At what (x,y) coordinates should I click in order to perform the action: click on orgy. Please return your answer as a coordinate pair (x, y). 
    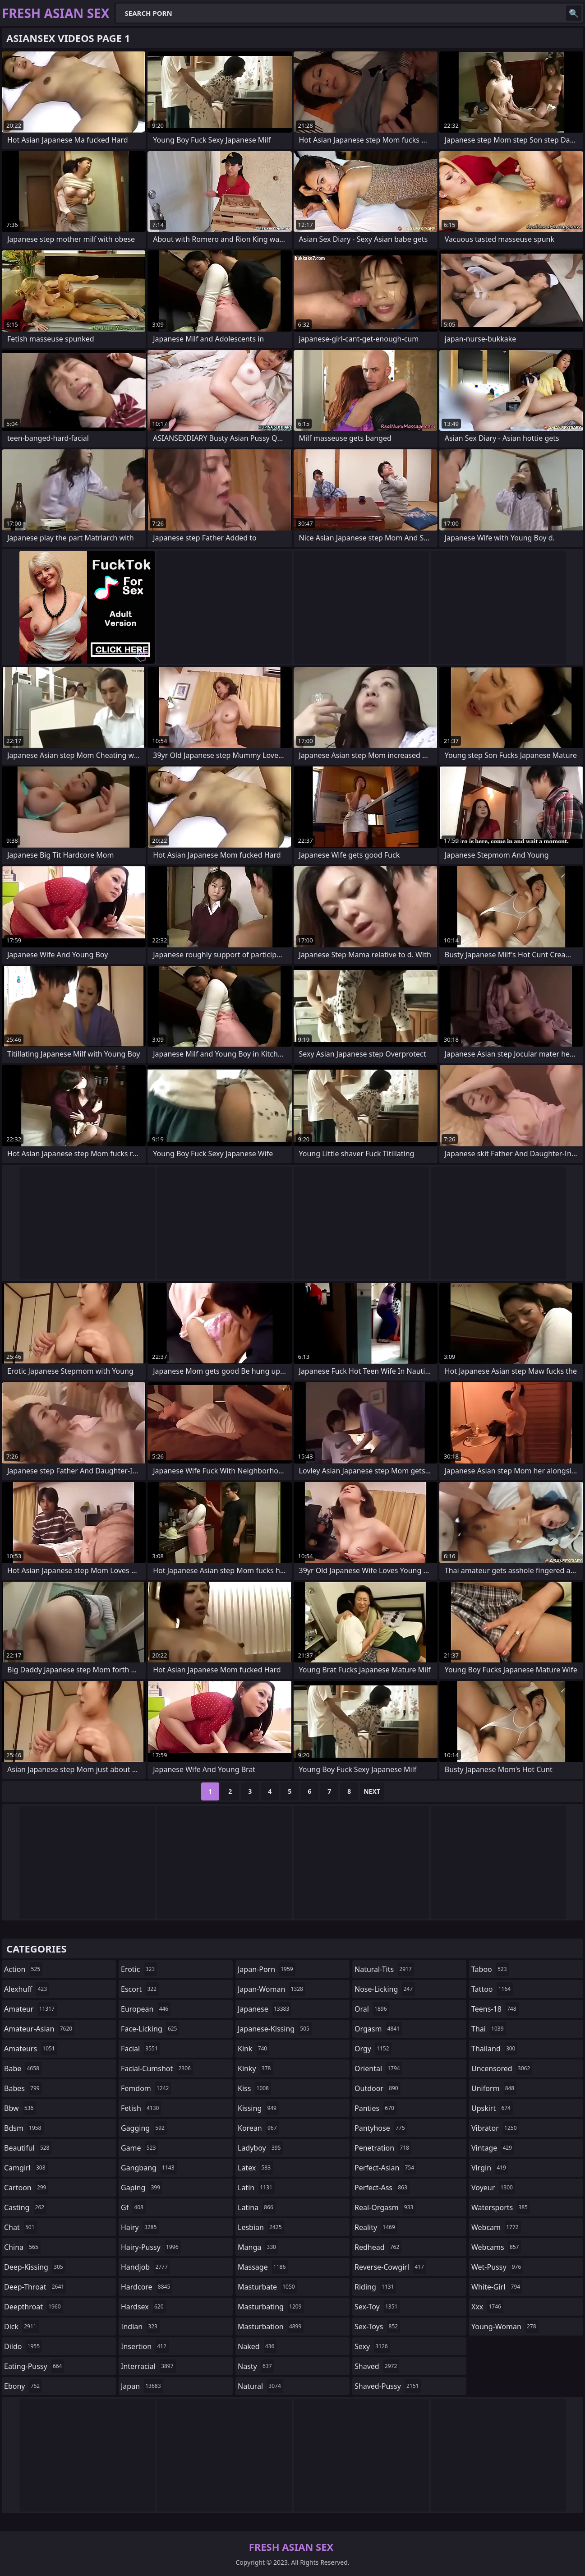
    Looking at the image, I should click on (373, 2048).